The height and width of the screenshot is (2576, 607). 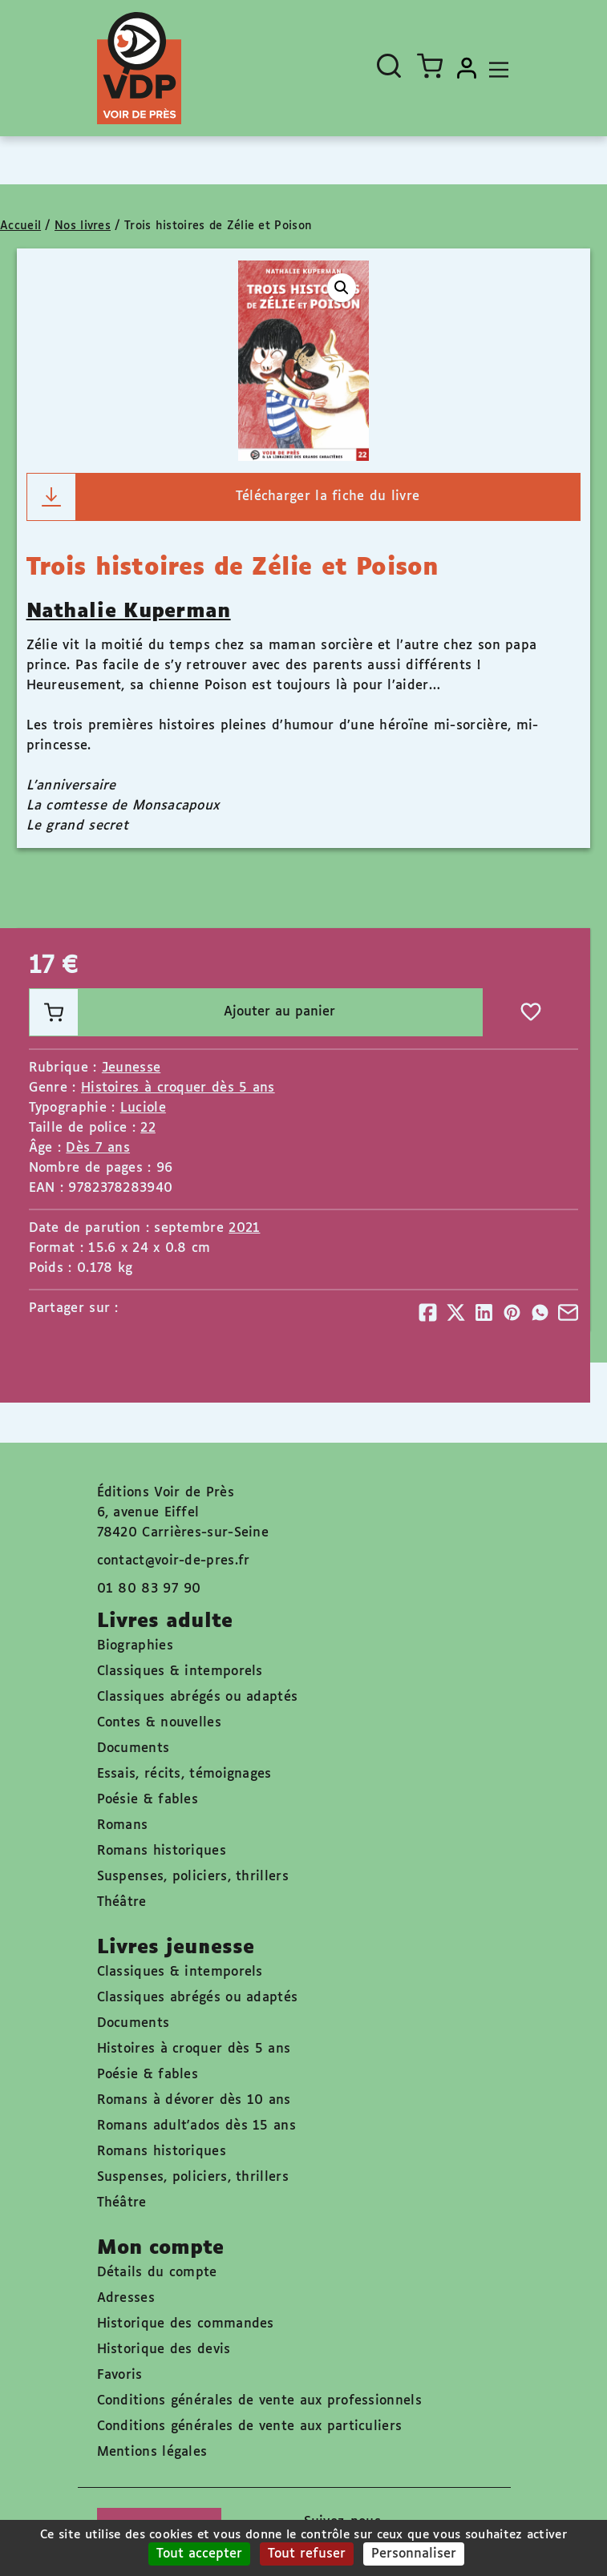 I want to click on Historique des devis, so click(x=164, y=2349).